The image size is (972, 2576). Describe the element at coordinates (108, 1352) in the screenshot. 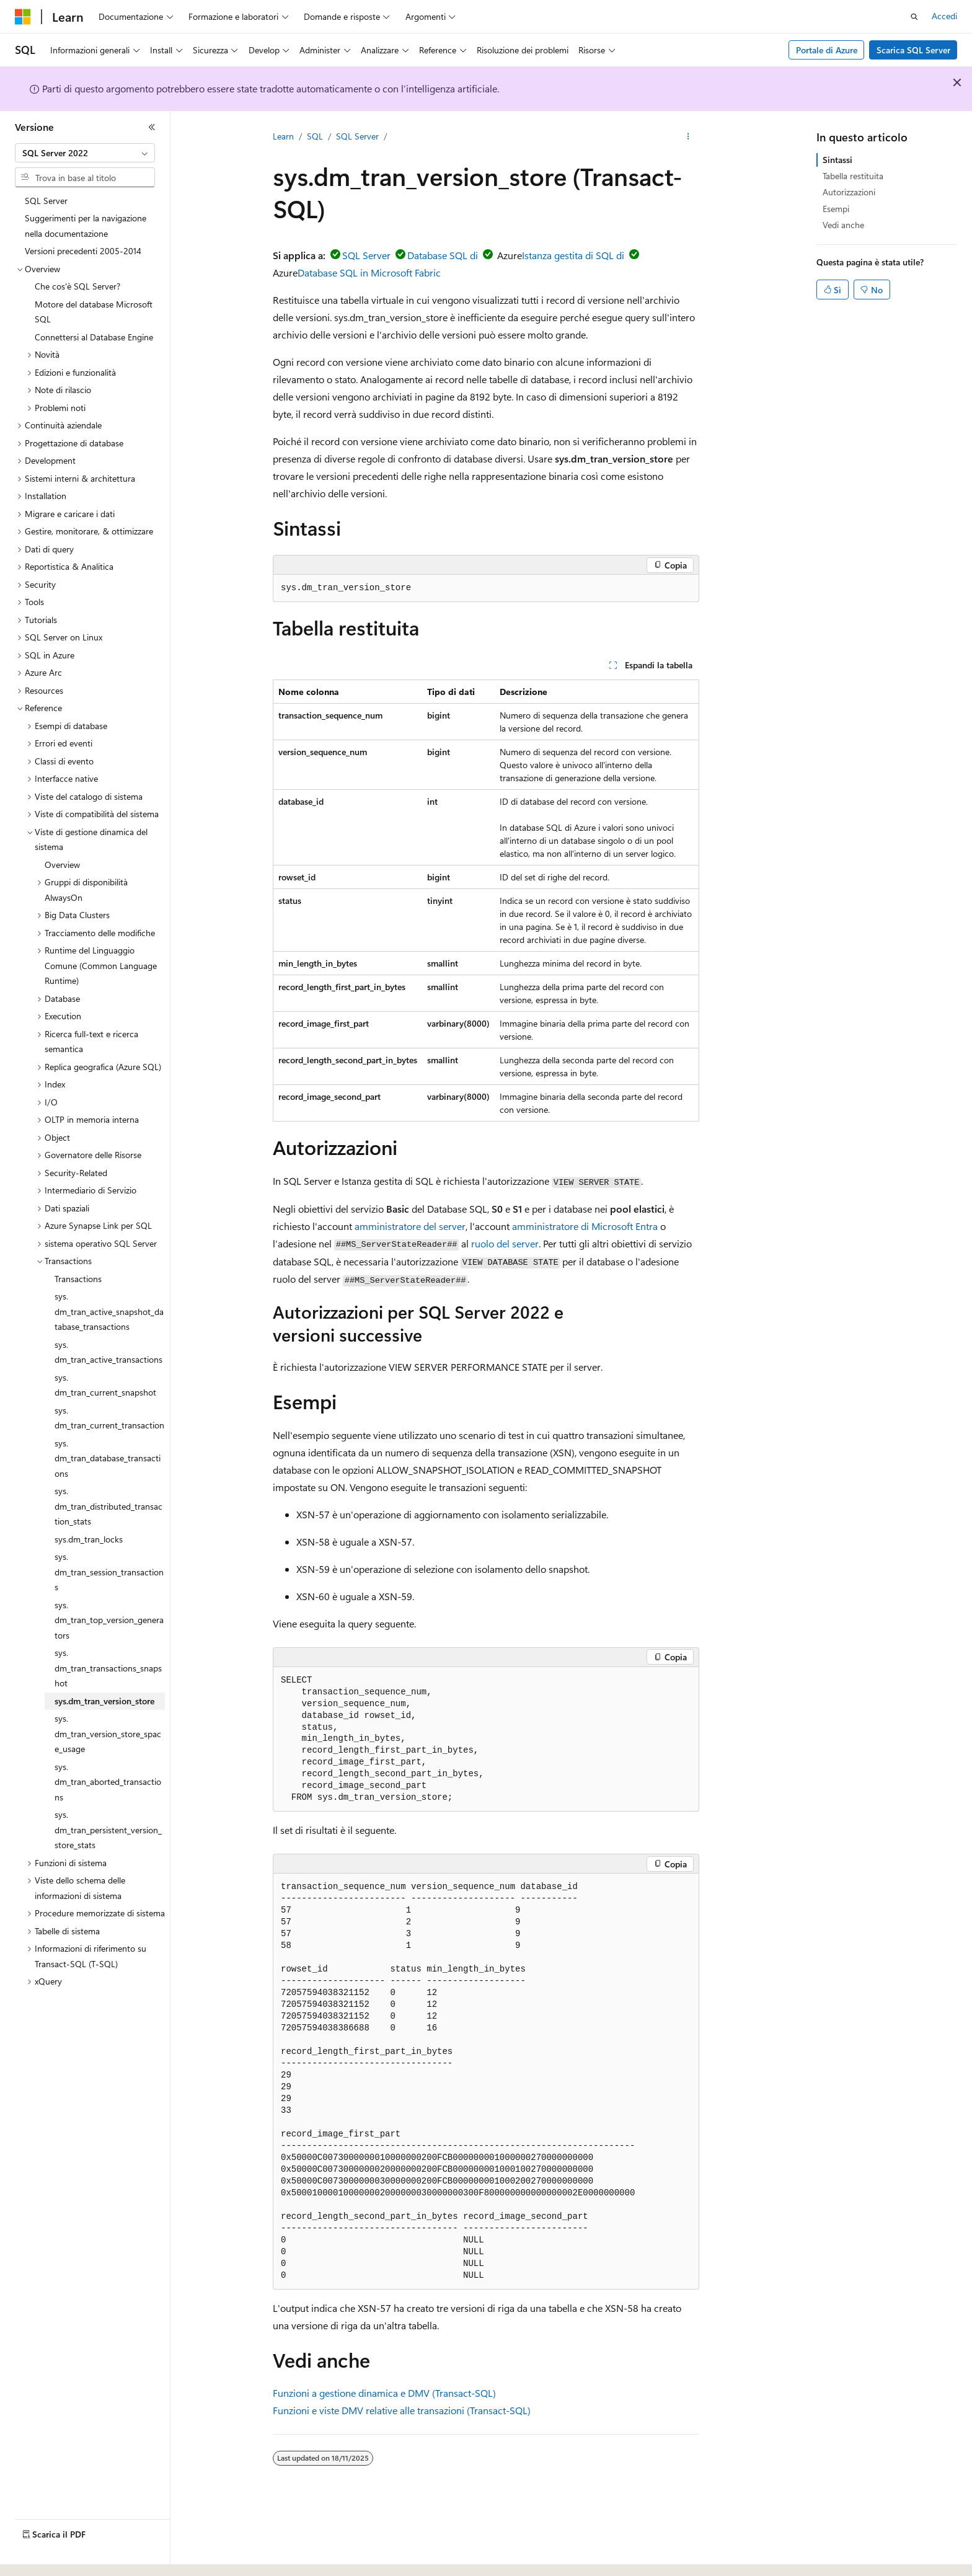

I see `sys.dm_tran_active_transactions [treeitem]` at that location.